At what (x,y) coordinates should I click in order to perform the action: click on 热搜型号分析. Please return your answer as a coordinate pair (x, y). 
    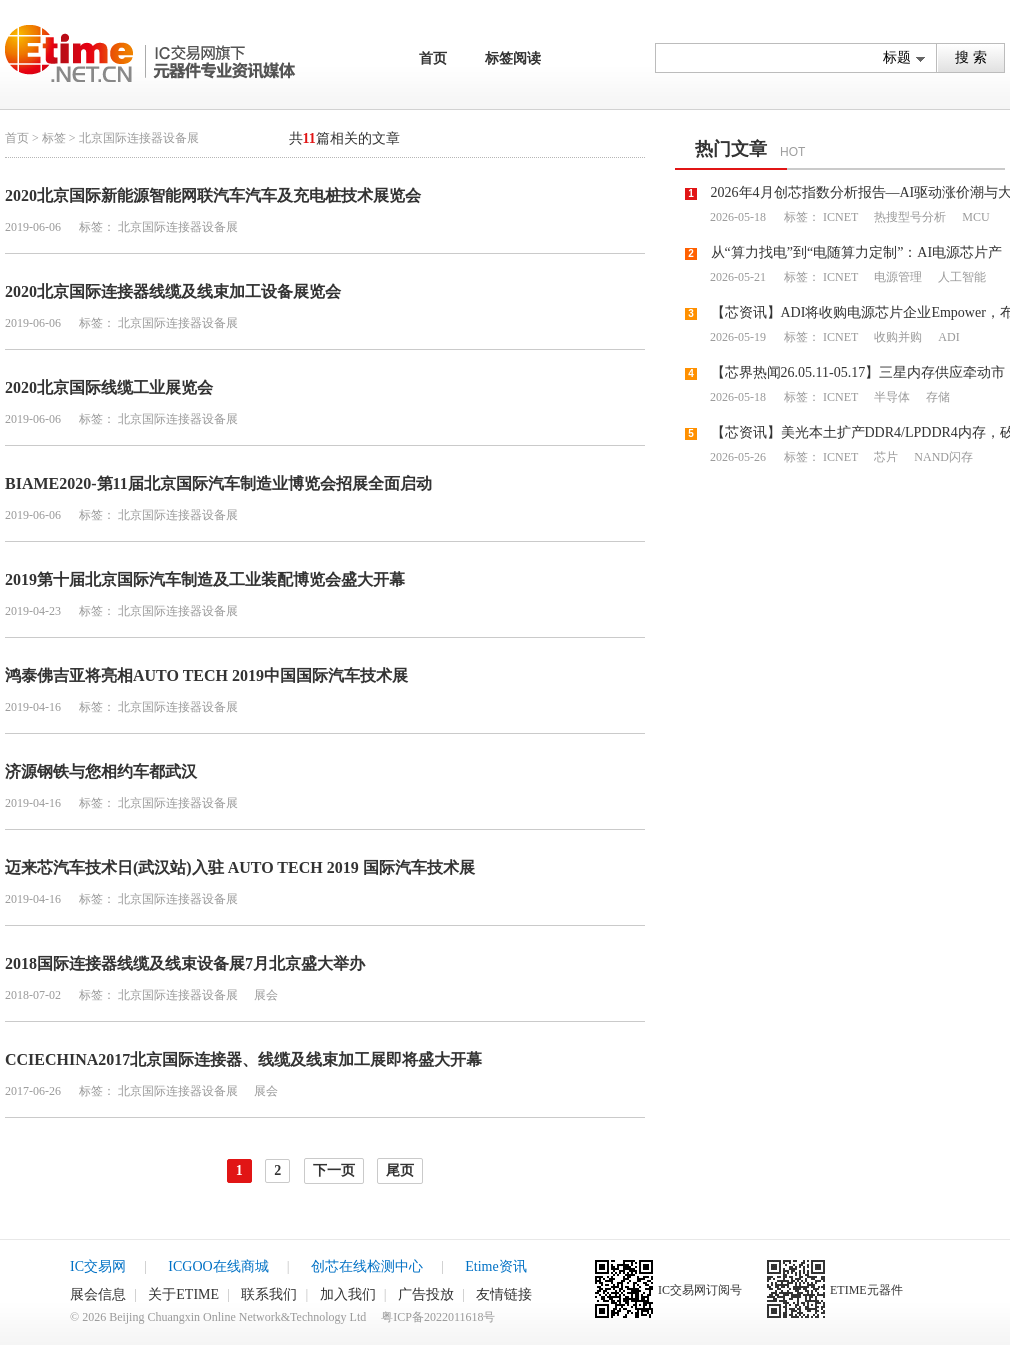
    Looking at the image, I should click on (908, 217).